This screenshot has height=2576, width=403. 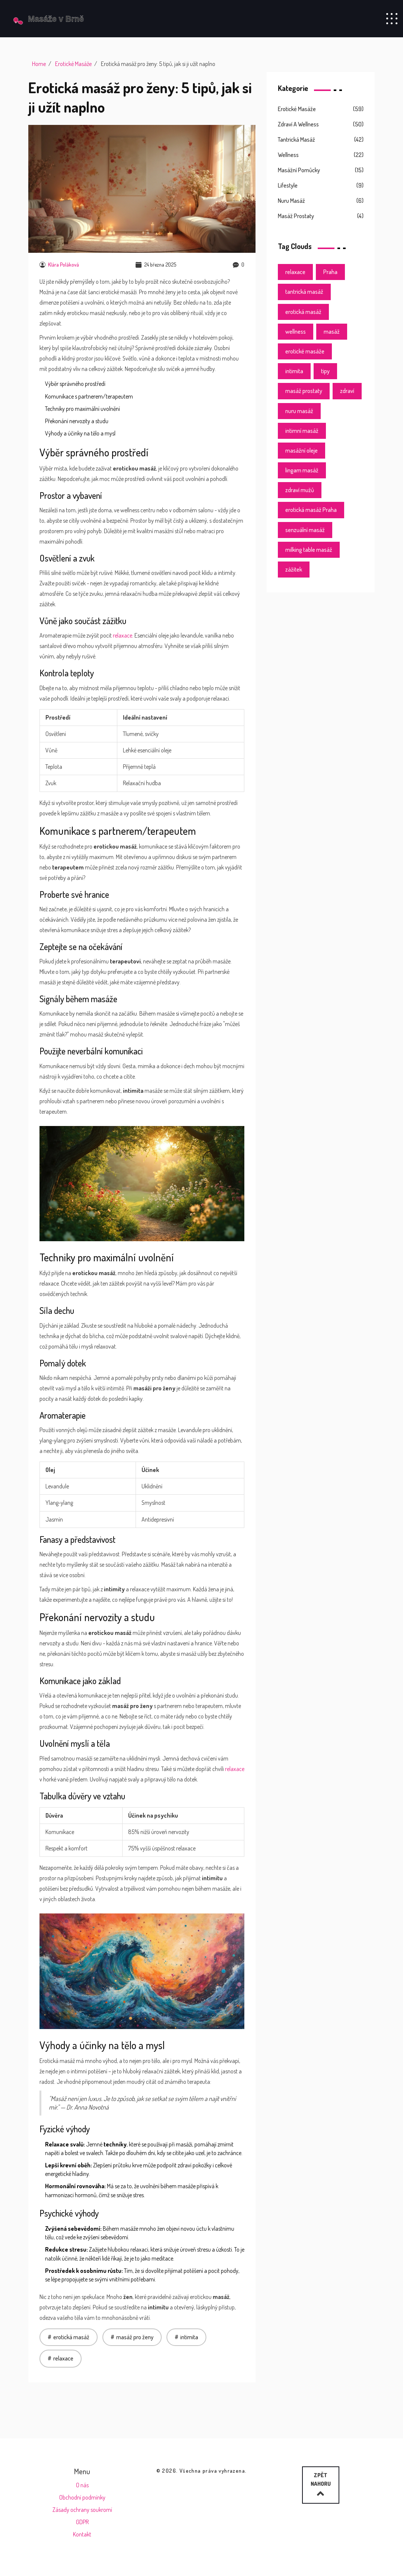 I want to click on Home, so click(x=39, y=63).